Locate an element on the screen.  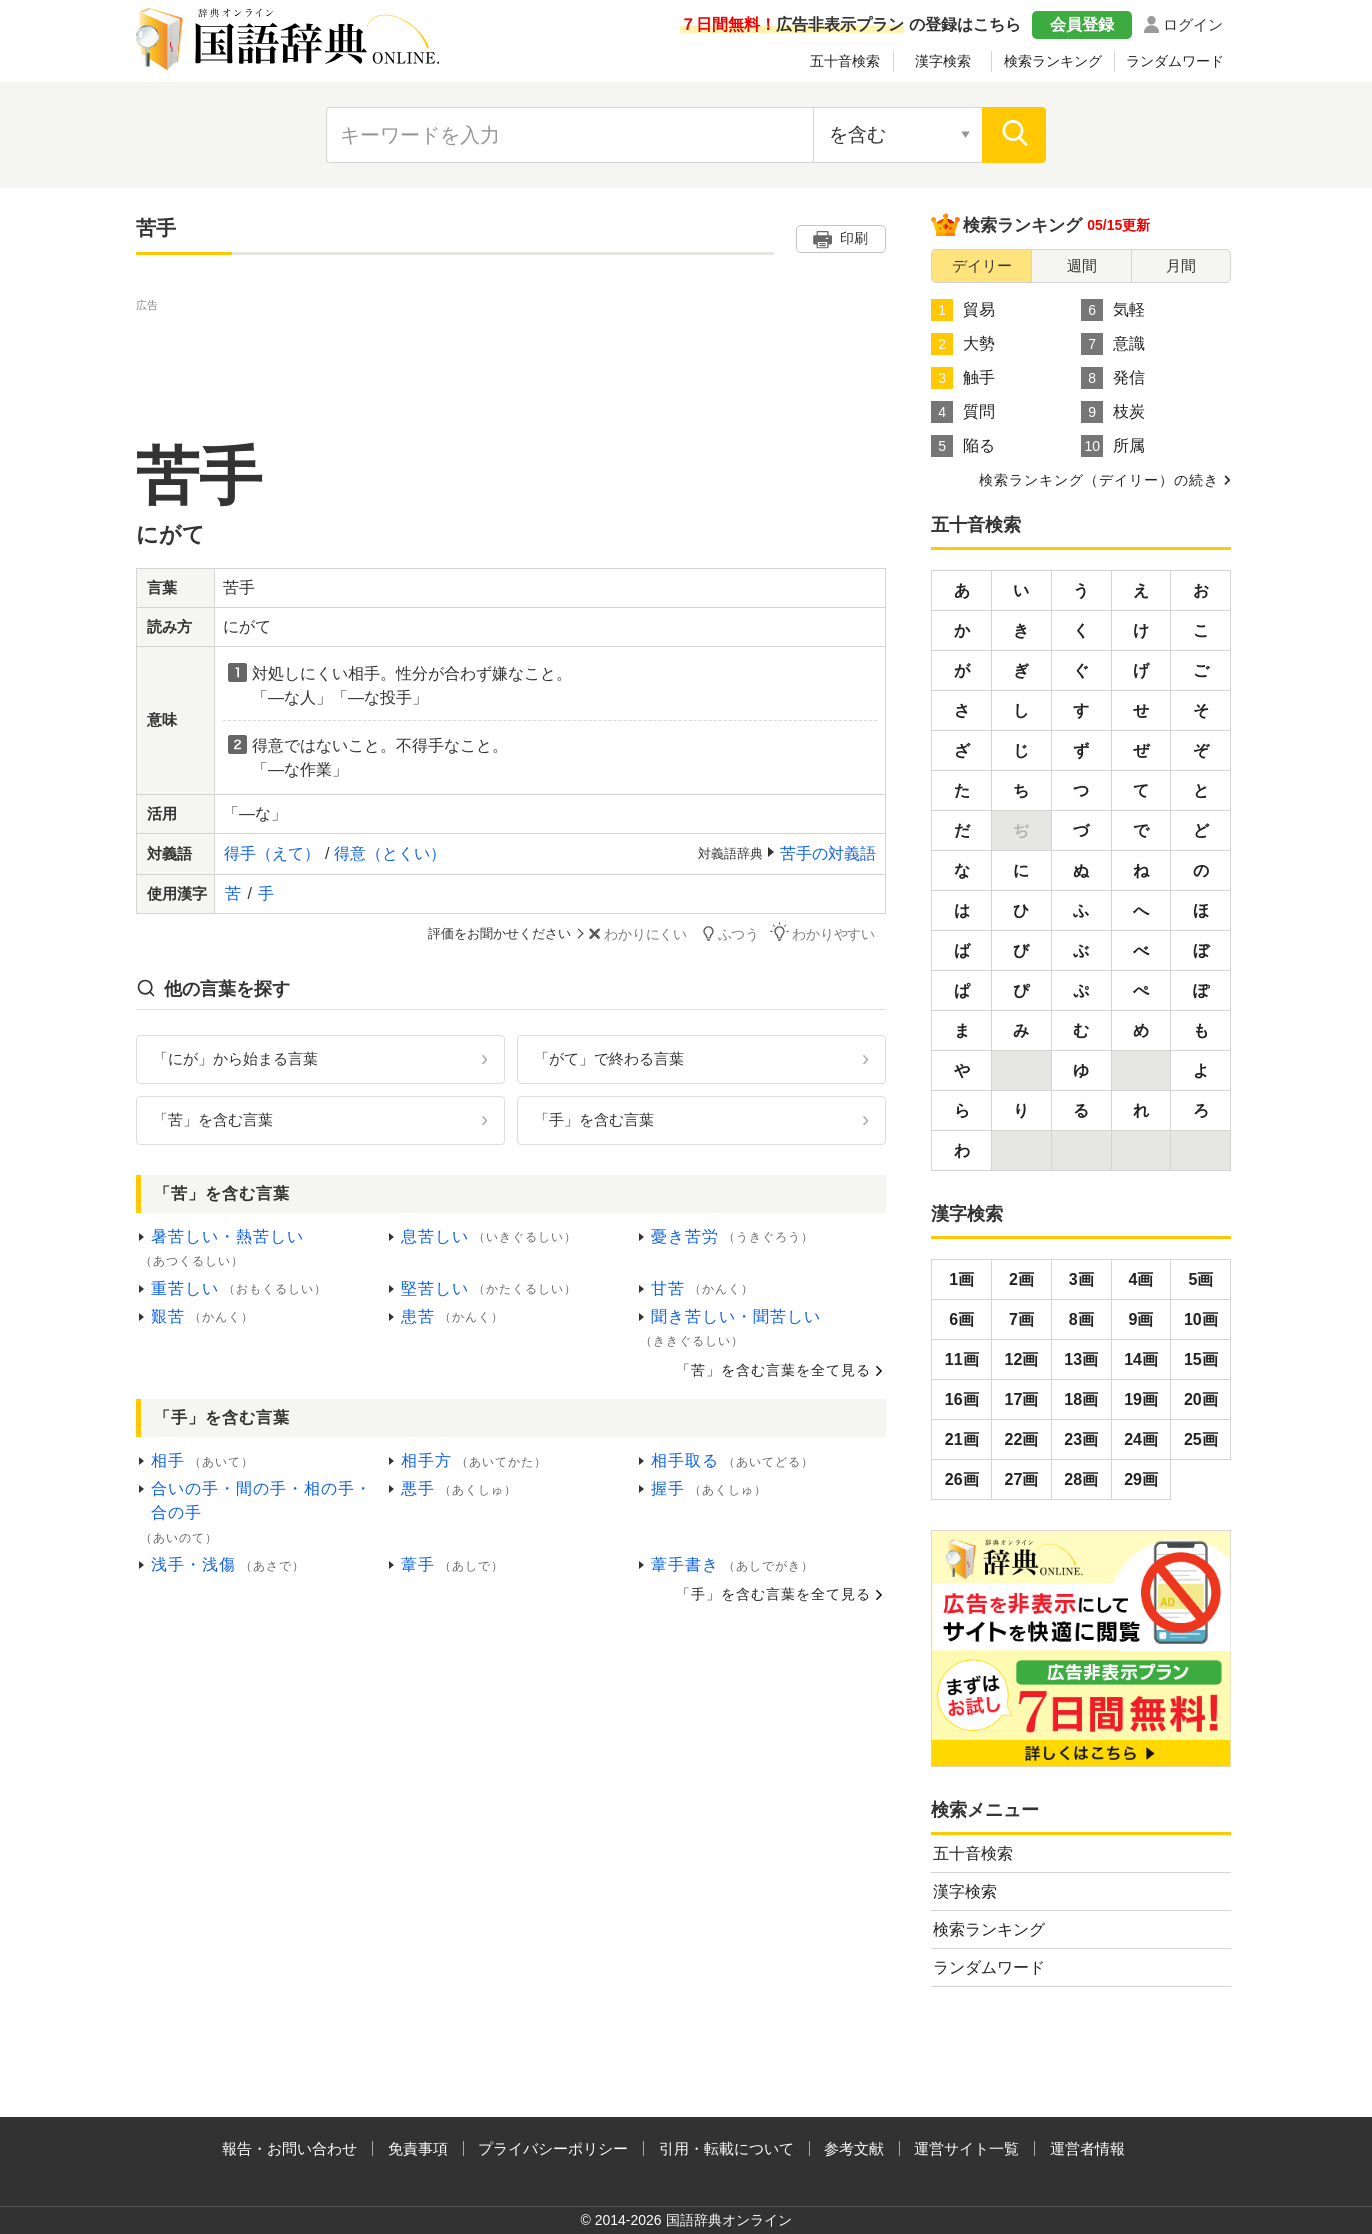
枝炭 is located at coordinates (1113, 412).